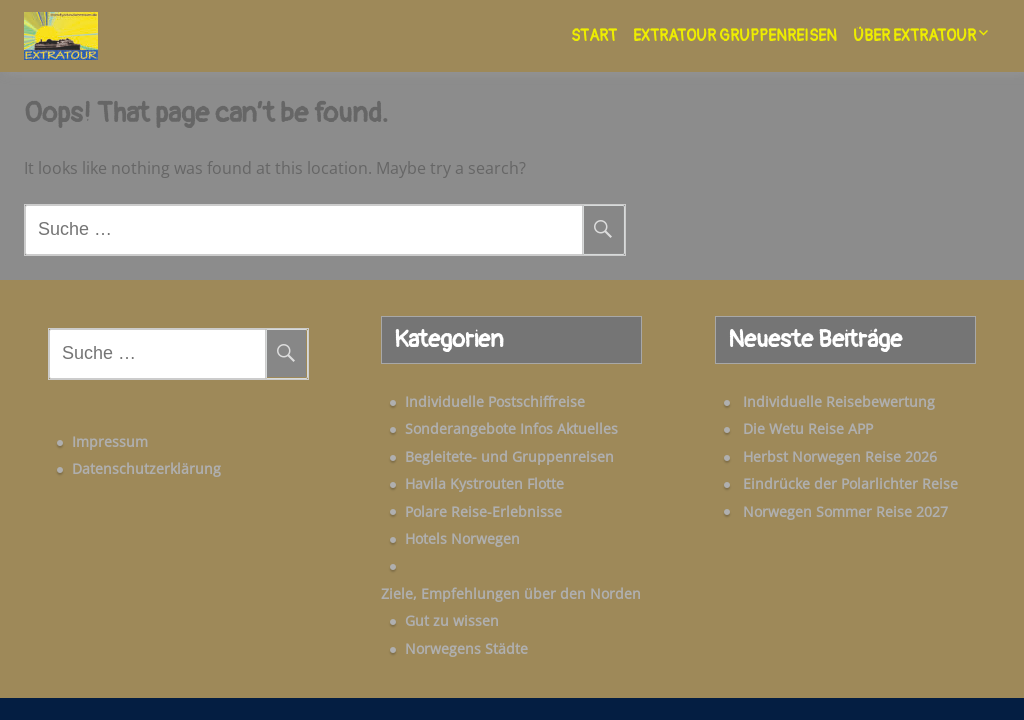 Image resolution: width=1024 pixels, height=720 pixels. Describe the element at coordinates (914, 36) in the screenshot. I see `Über Extratour` at that location.